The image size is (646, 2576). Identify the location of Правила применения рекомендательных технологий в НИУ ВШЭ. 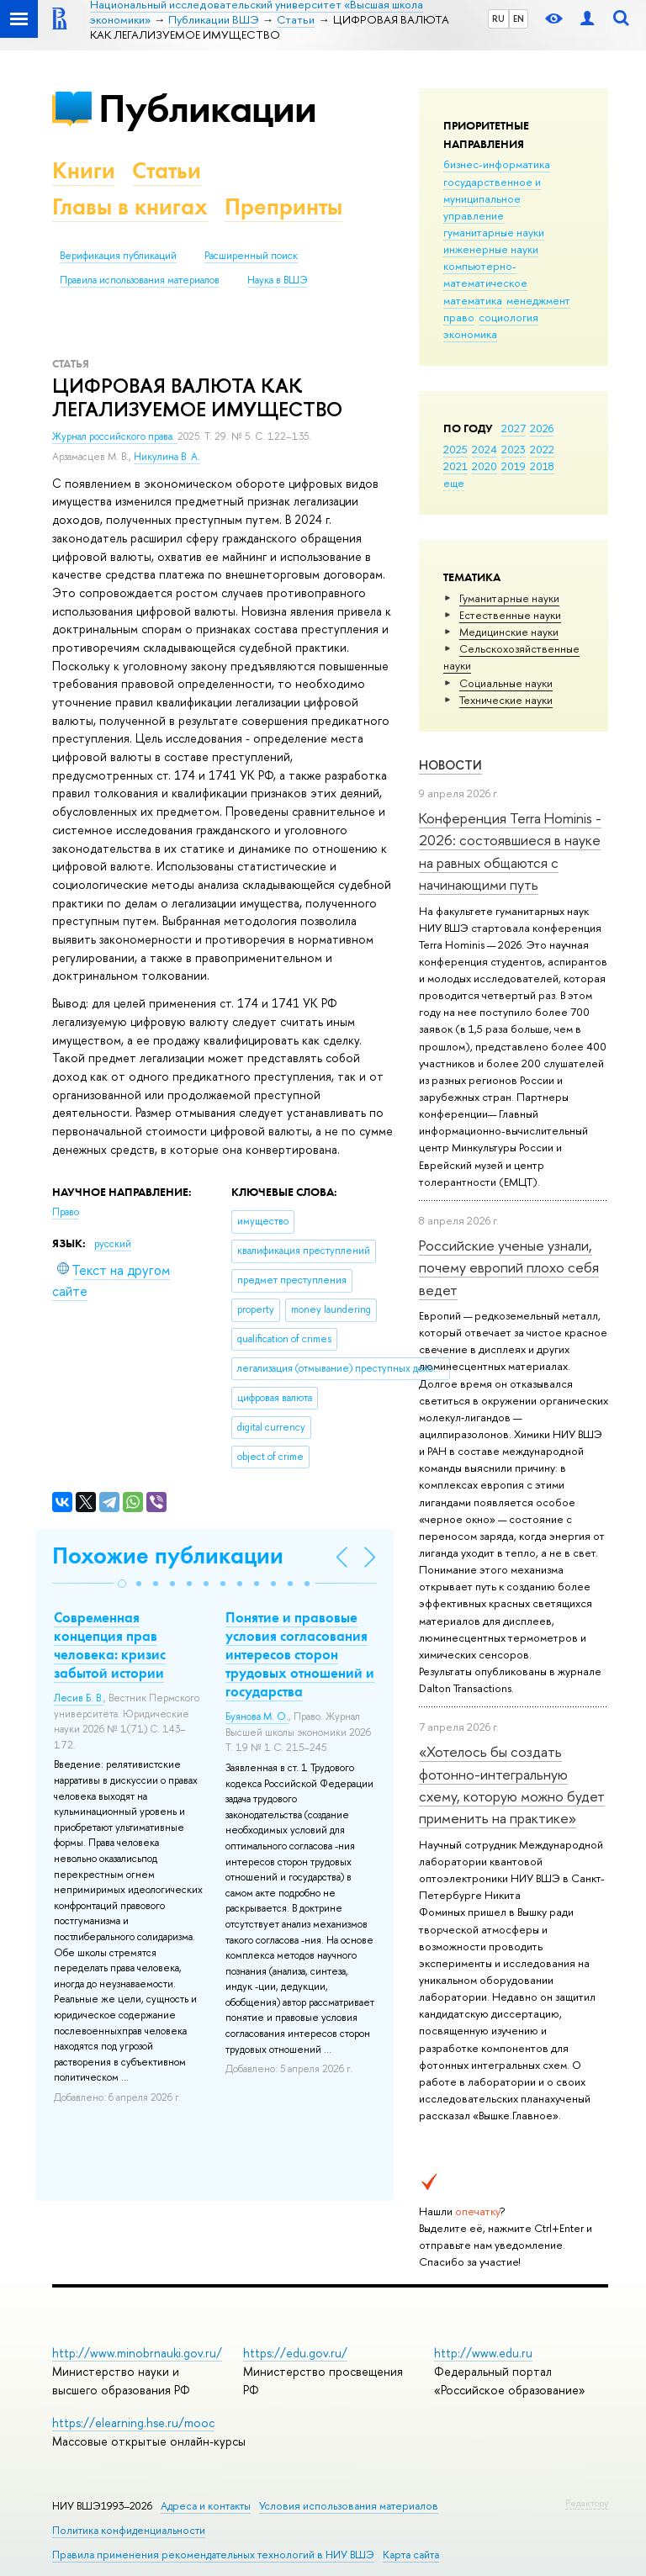
(213, 2554).